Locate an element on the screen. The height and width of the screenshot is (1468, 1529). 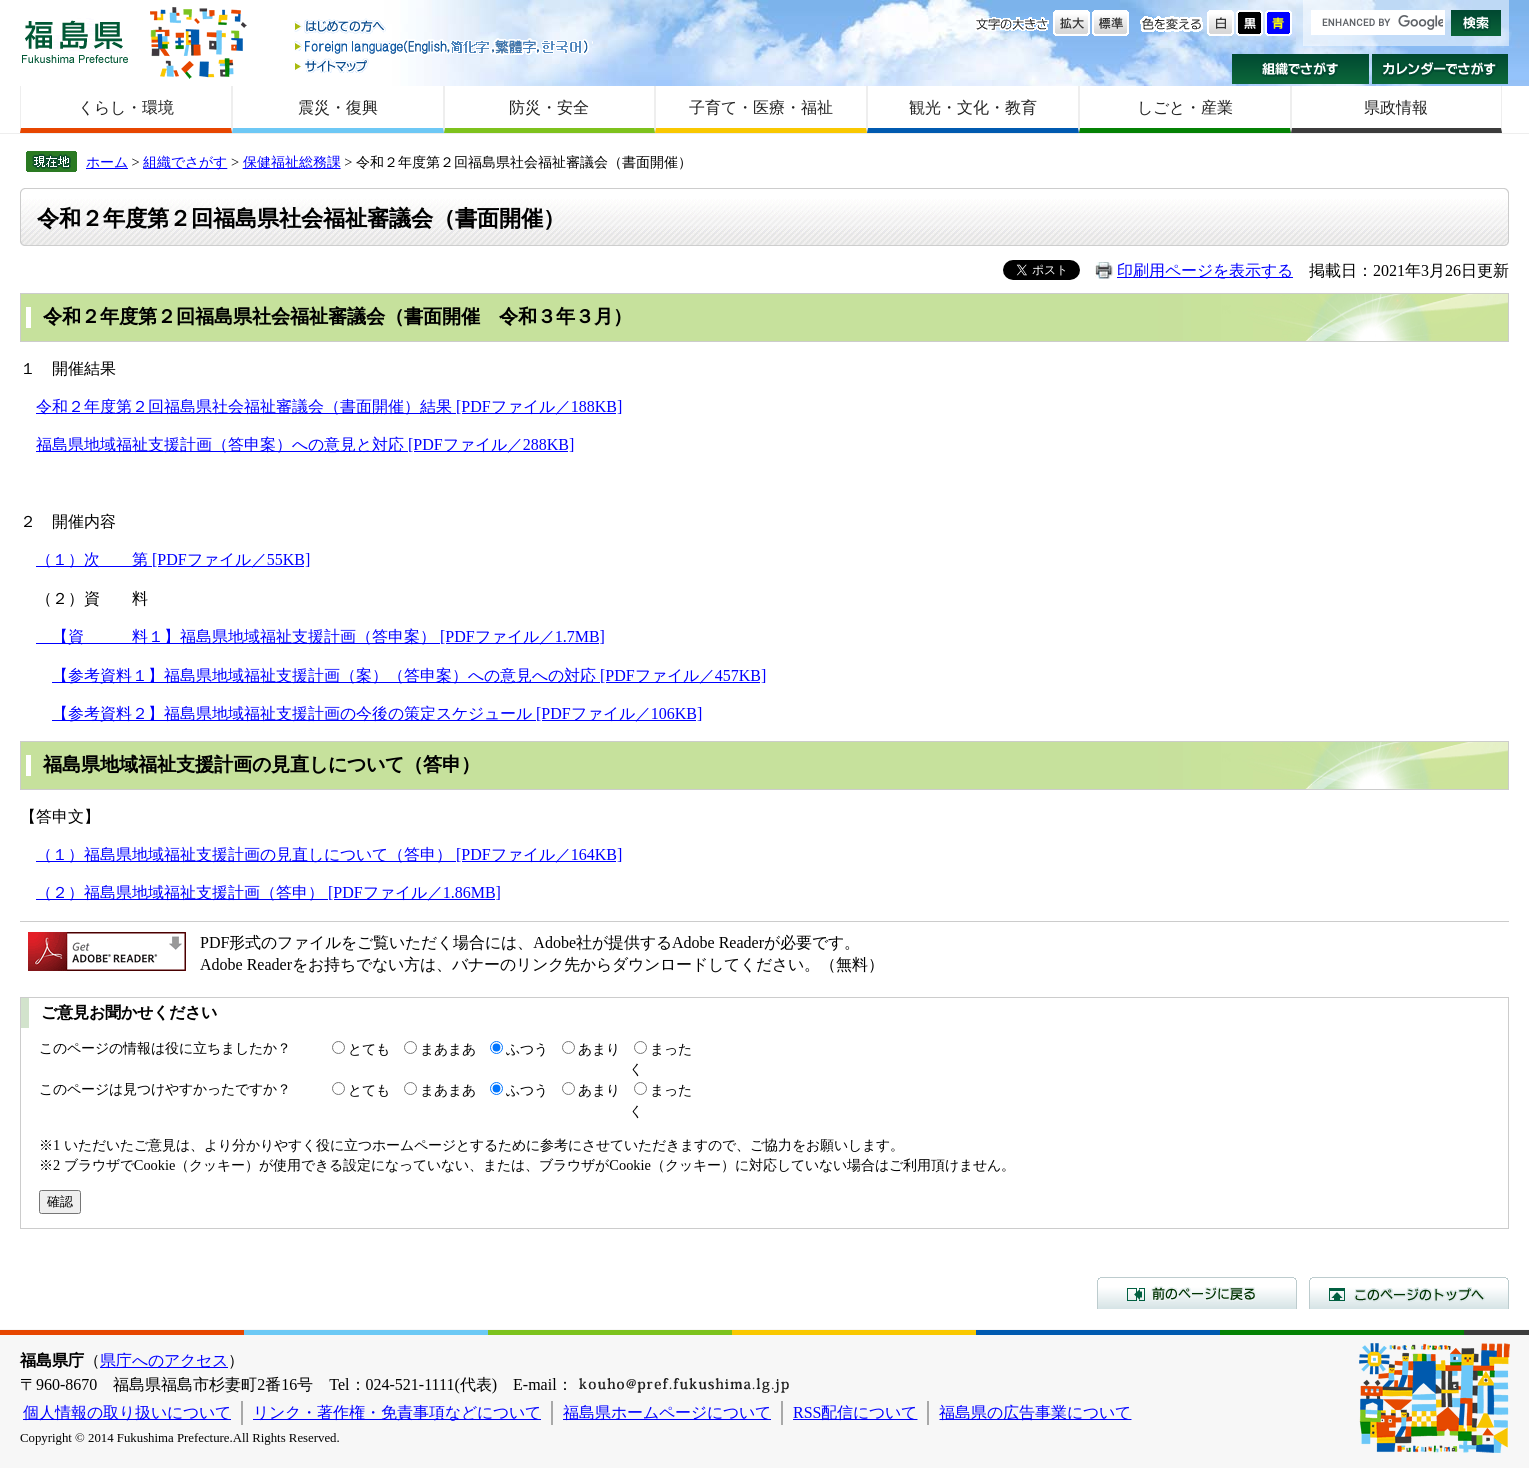
まあまあ is located at coordinates (448, 1049).